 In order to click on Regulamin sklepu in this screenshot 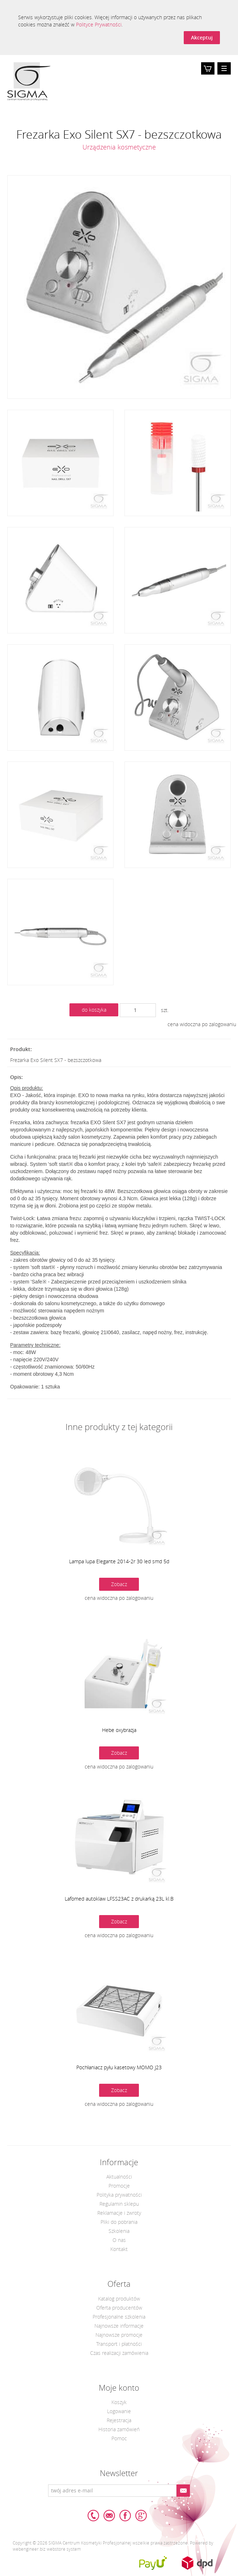, I will do `click(119, 2203)`.